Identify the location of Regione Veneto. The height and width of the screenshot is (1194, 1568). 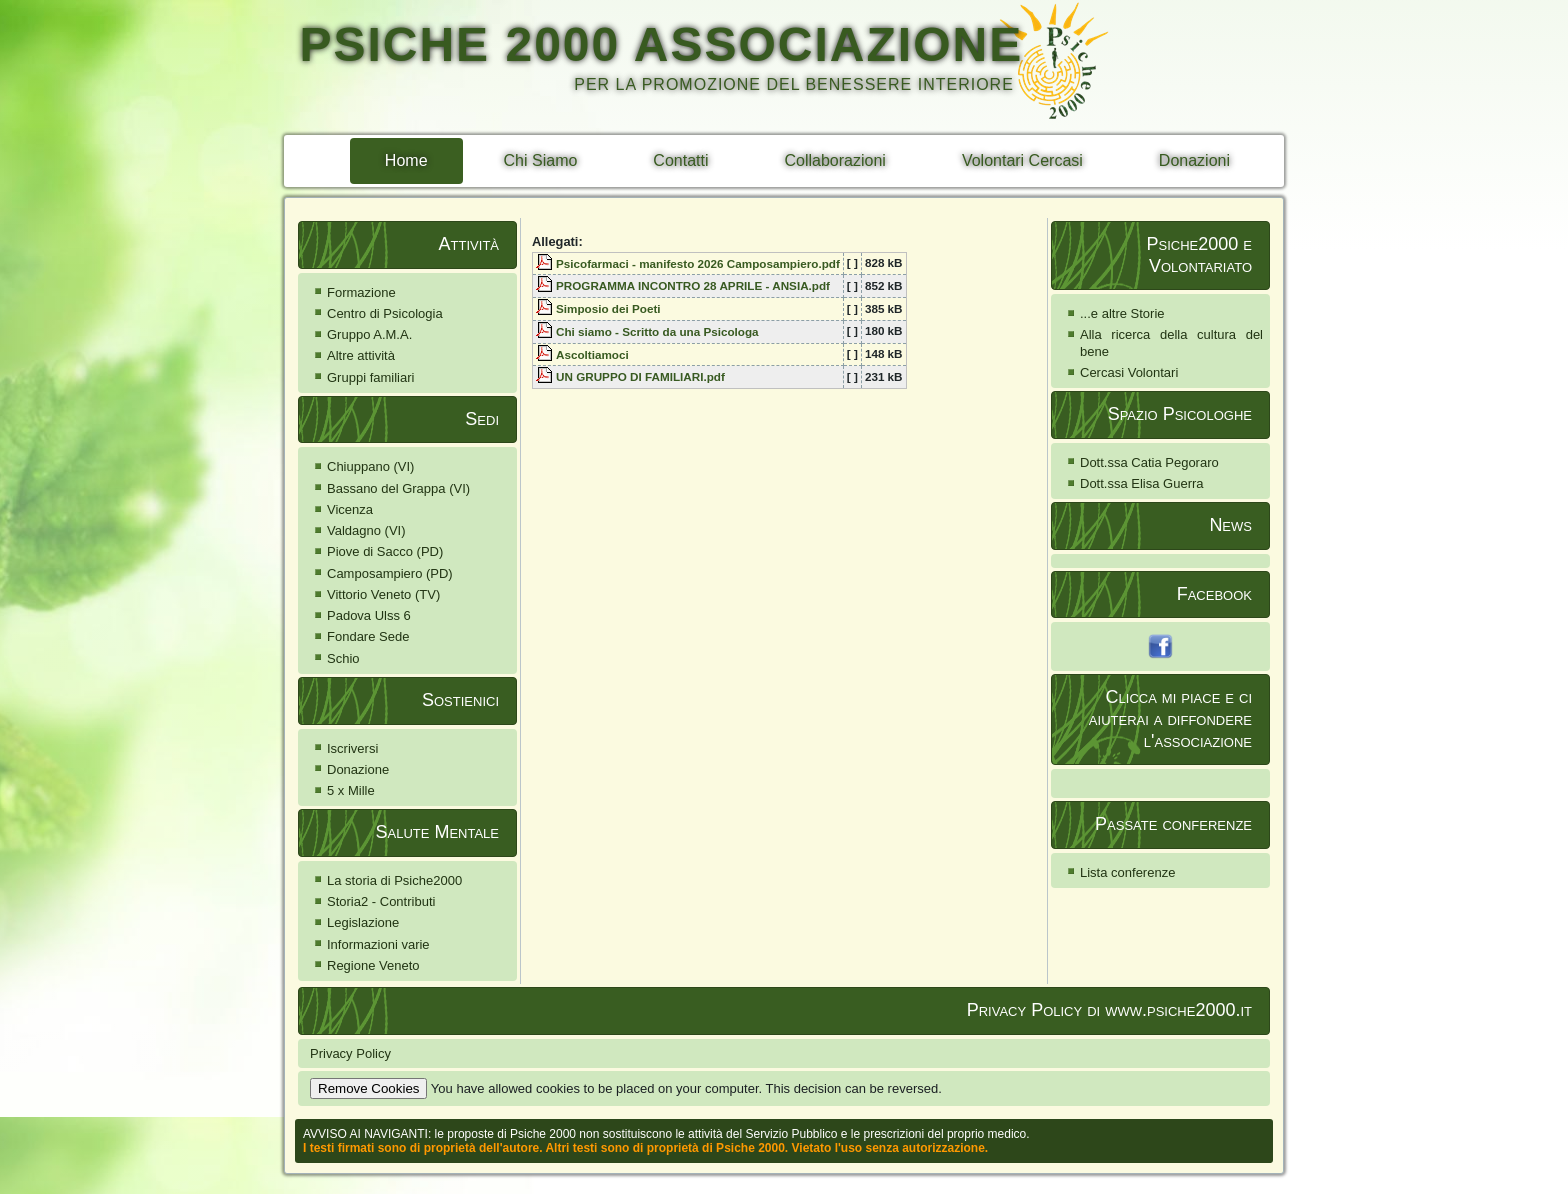
(373, 965).